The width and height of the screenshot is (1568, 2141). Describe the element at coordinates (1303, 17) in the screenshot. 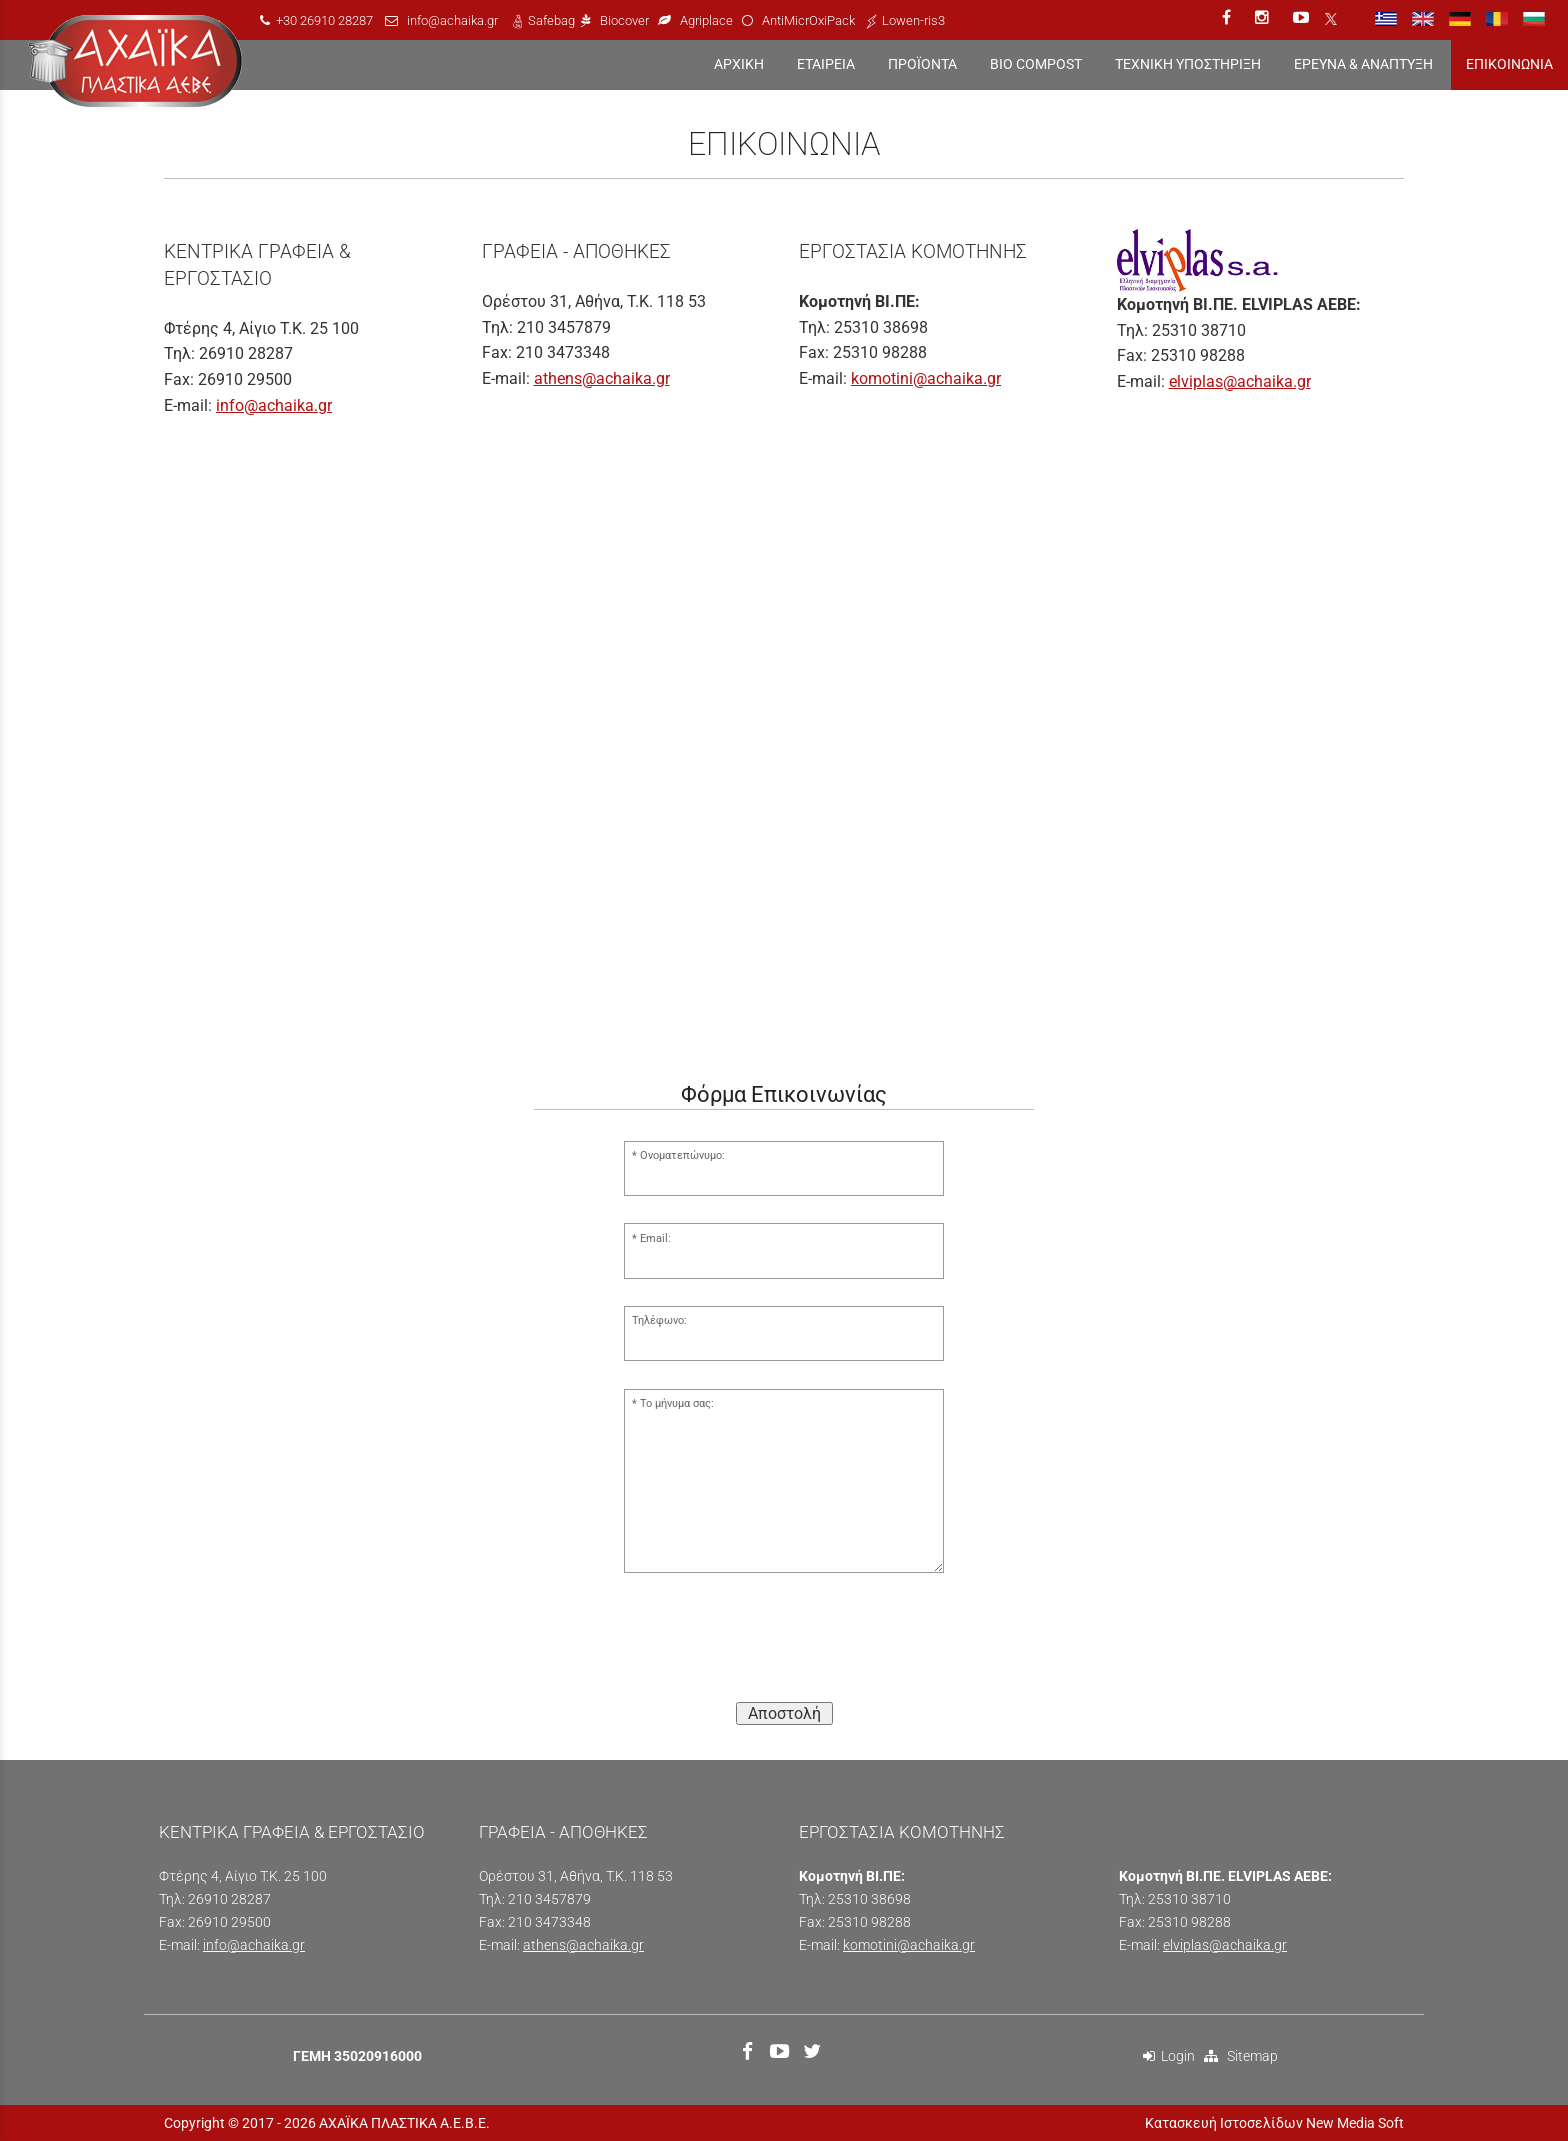

I see `[youtube link]` at that location.